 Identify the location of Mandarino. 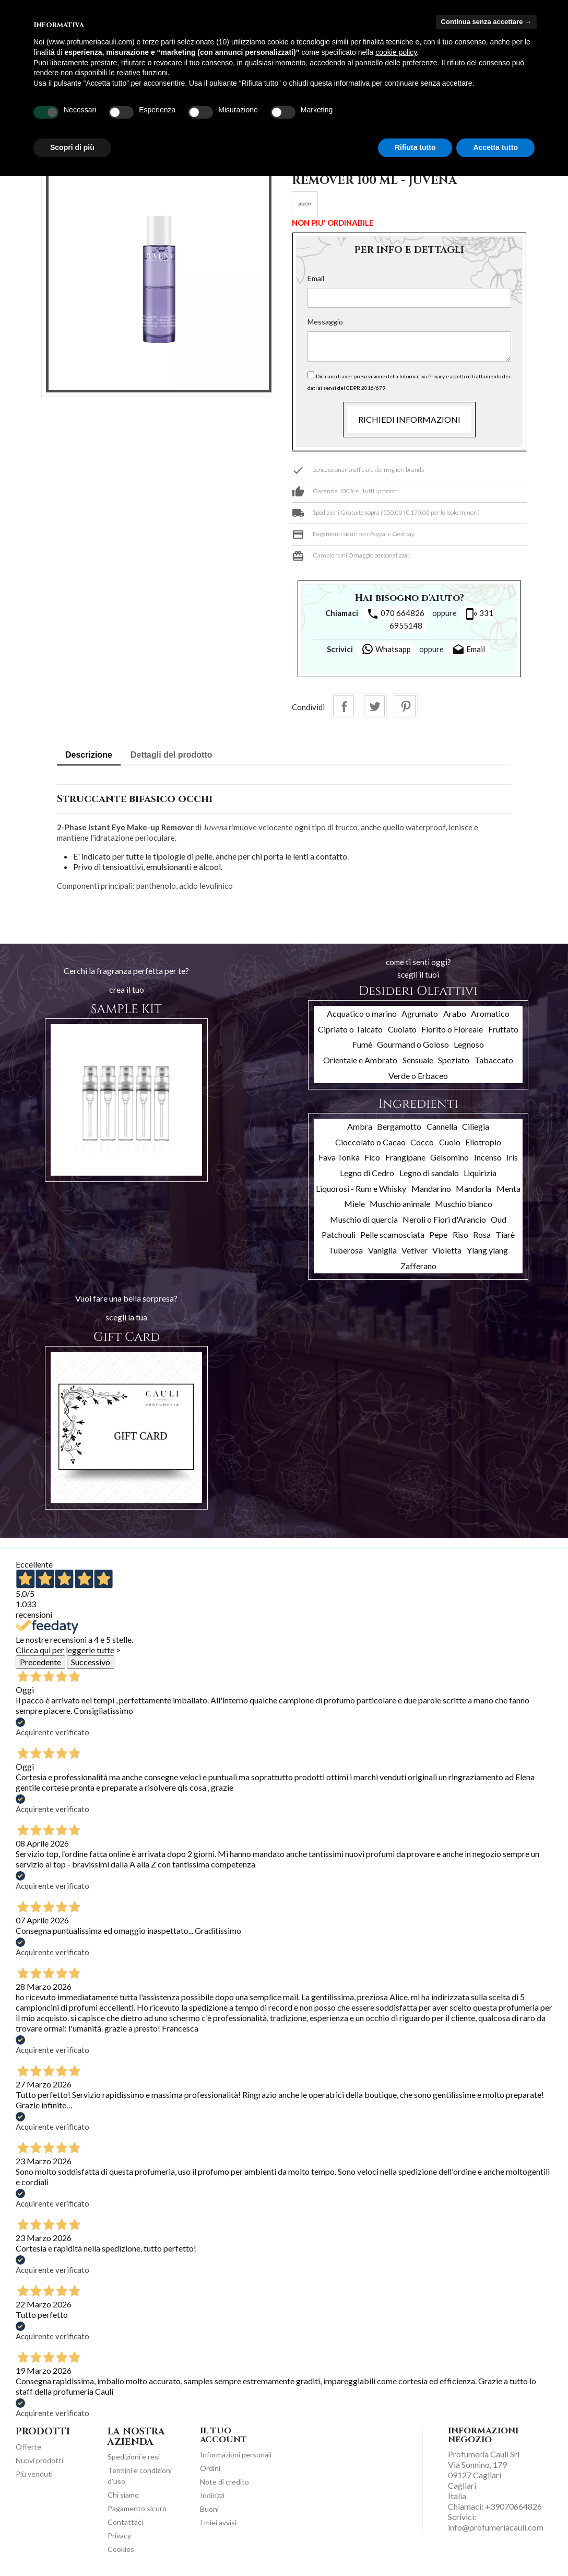
(431, 1188).